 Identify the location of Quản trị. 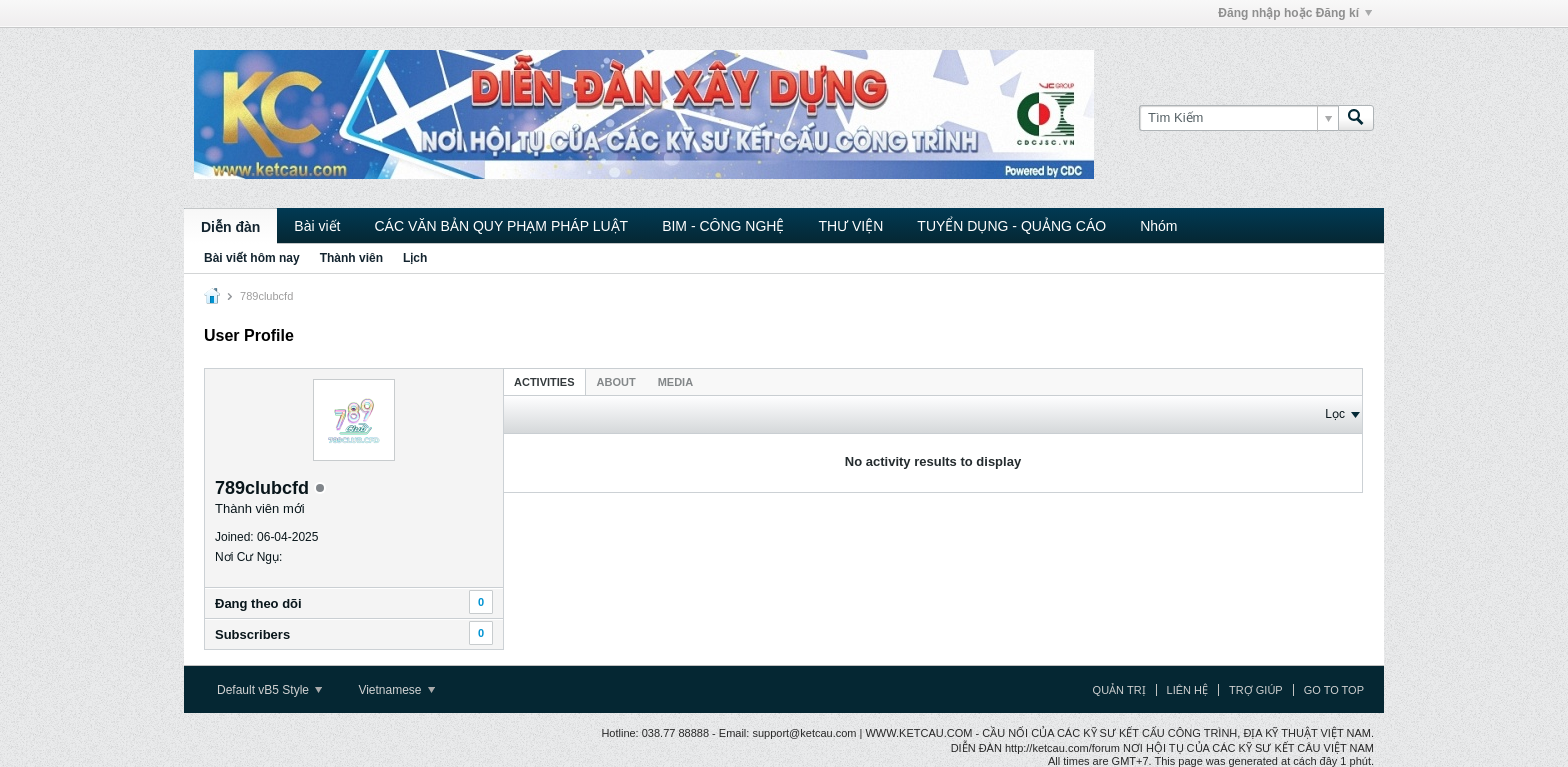
(1119, 690).